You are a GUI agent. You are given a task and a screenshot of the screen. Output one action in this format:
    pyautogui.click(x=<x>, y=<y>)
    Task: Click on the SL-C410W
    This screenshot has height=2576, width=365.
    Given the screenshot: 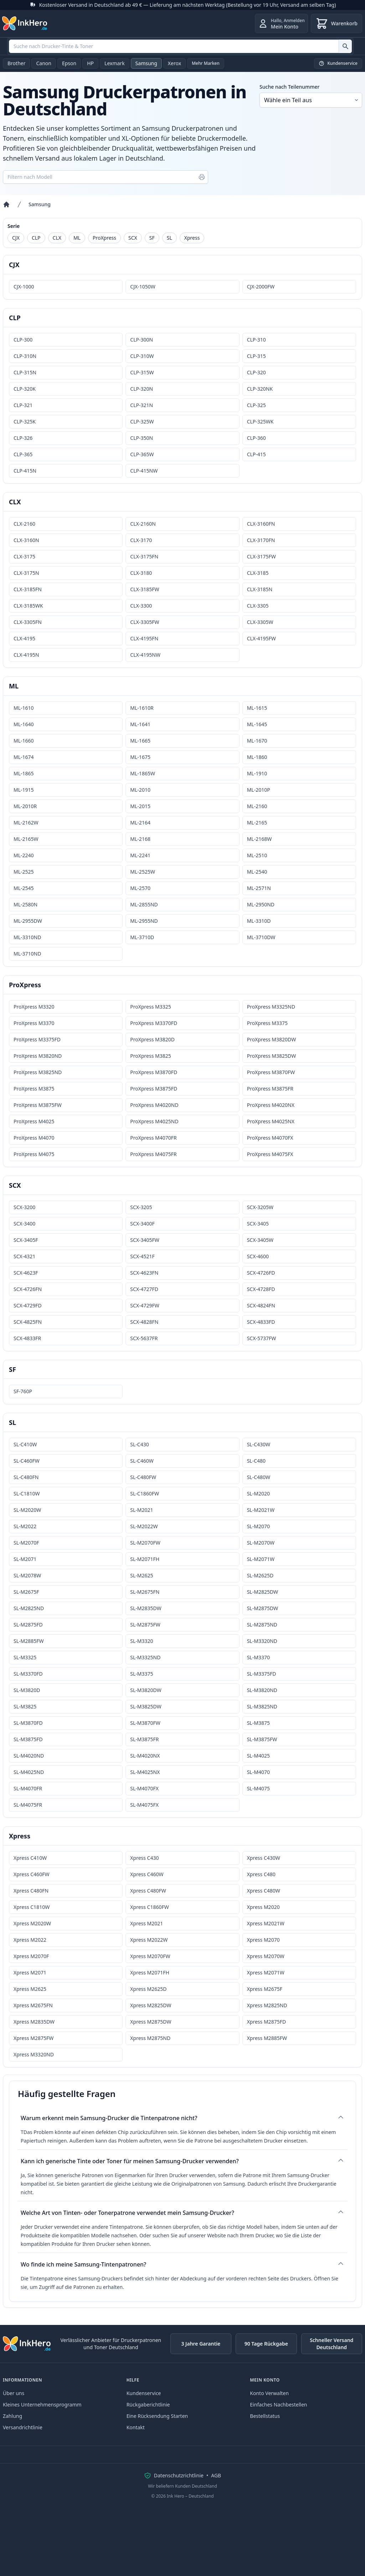 What is the action you would take?
    pyautogui.click(x=25, y=1444)
    